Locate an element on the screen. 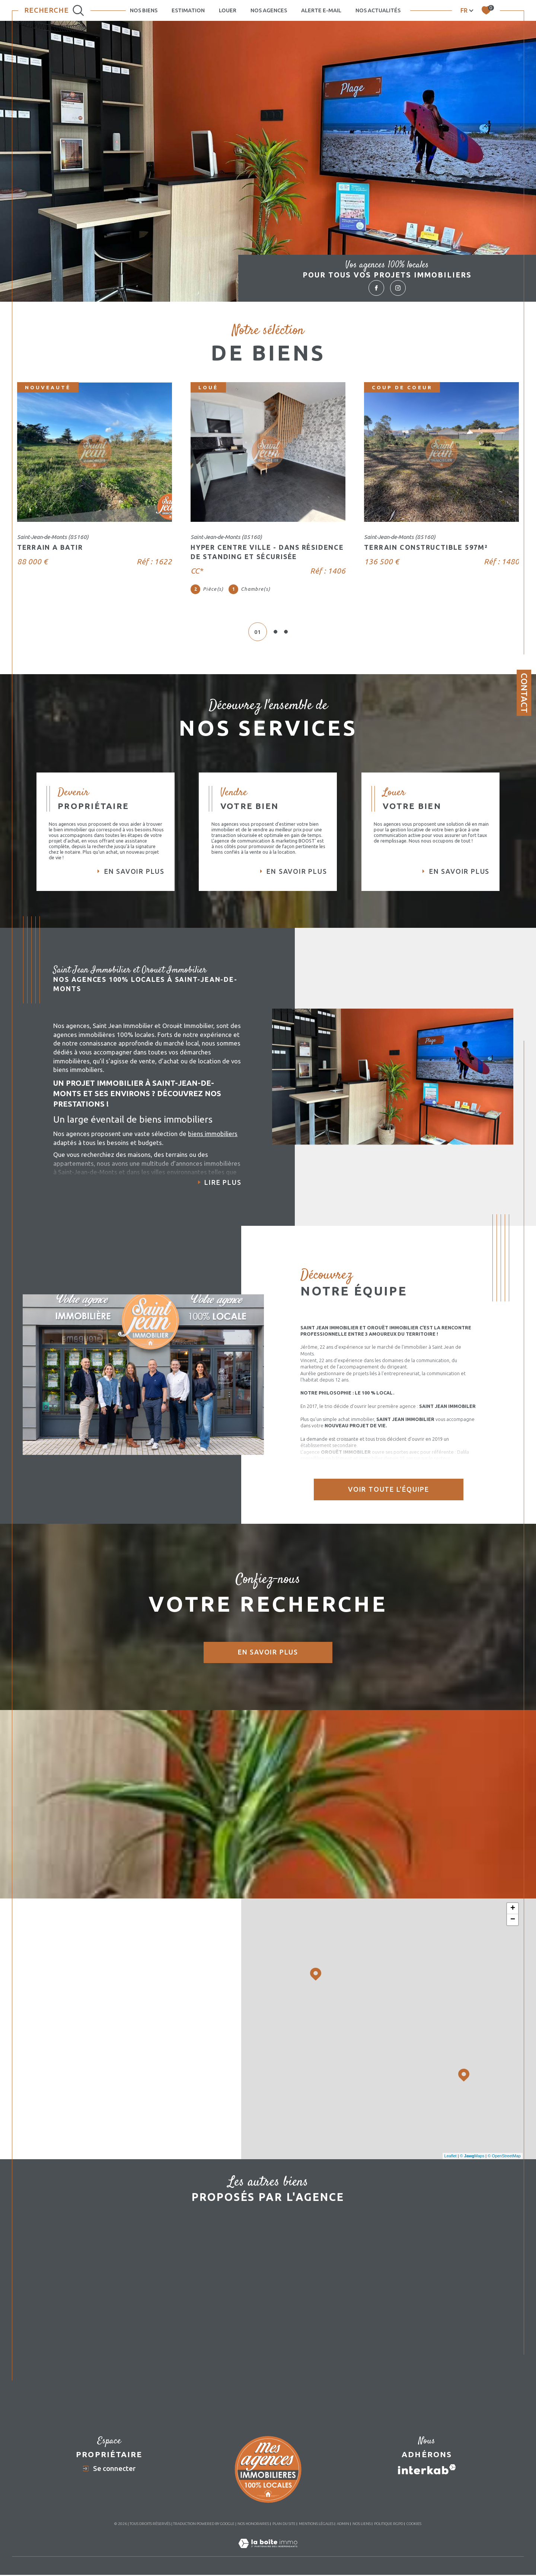 This screenshot has height=2576, width=536. NOS BIENS is located at coordinates (143, 10).